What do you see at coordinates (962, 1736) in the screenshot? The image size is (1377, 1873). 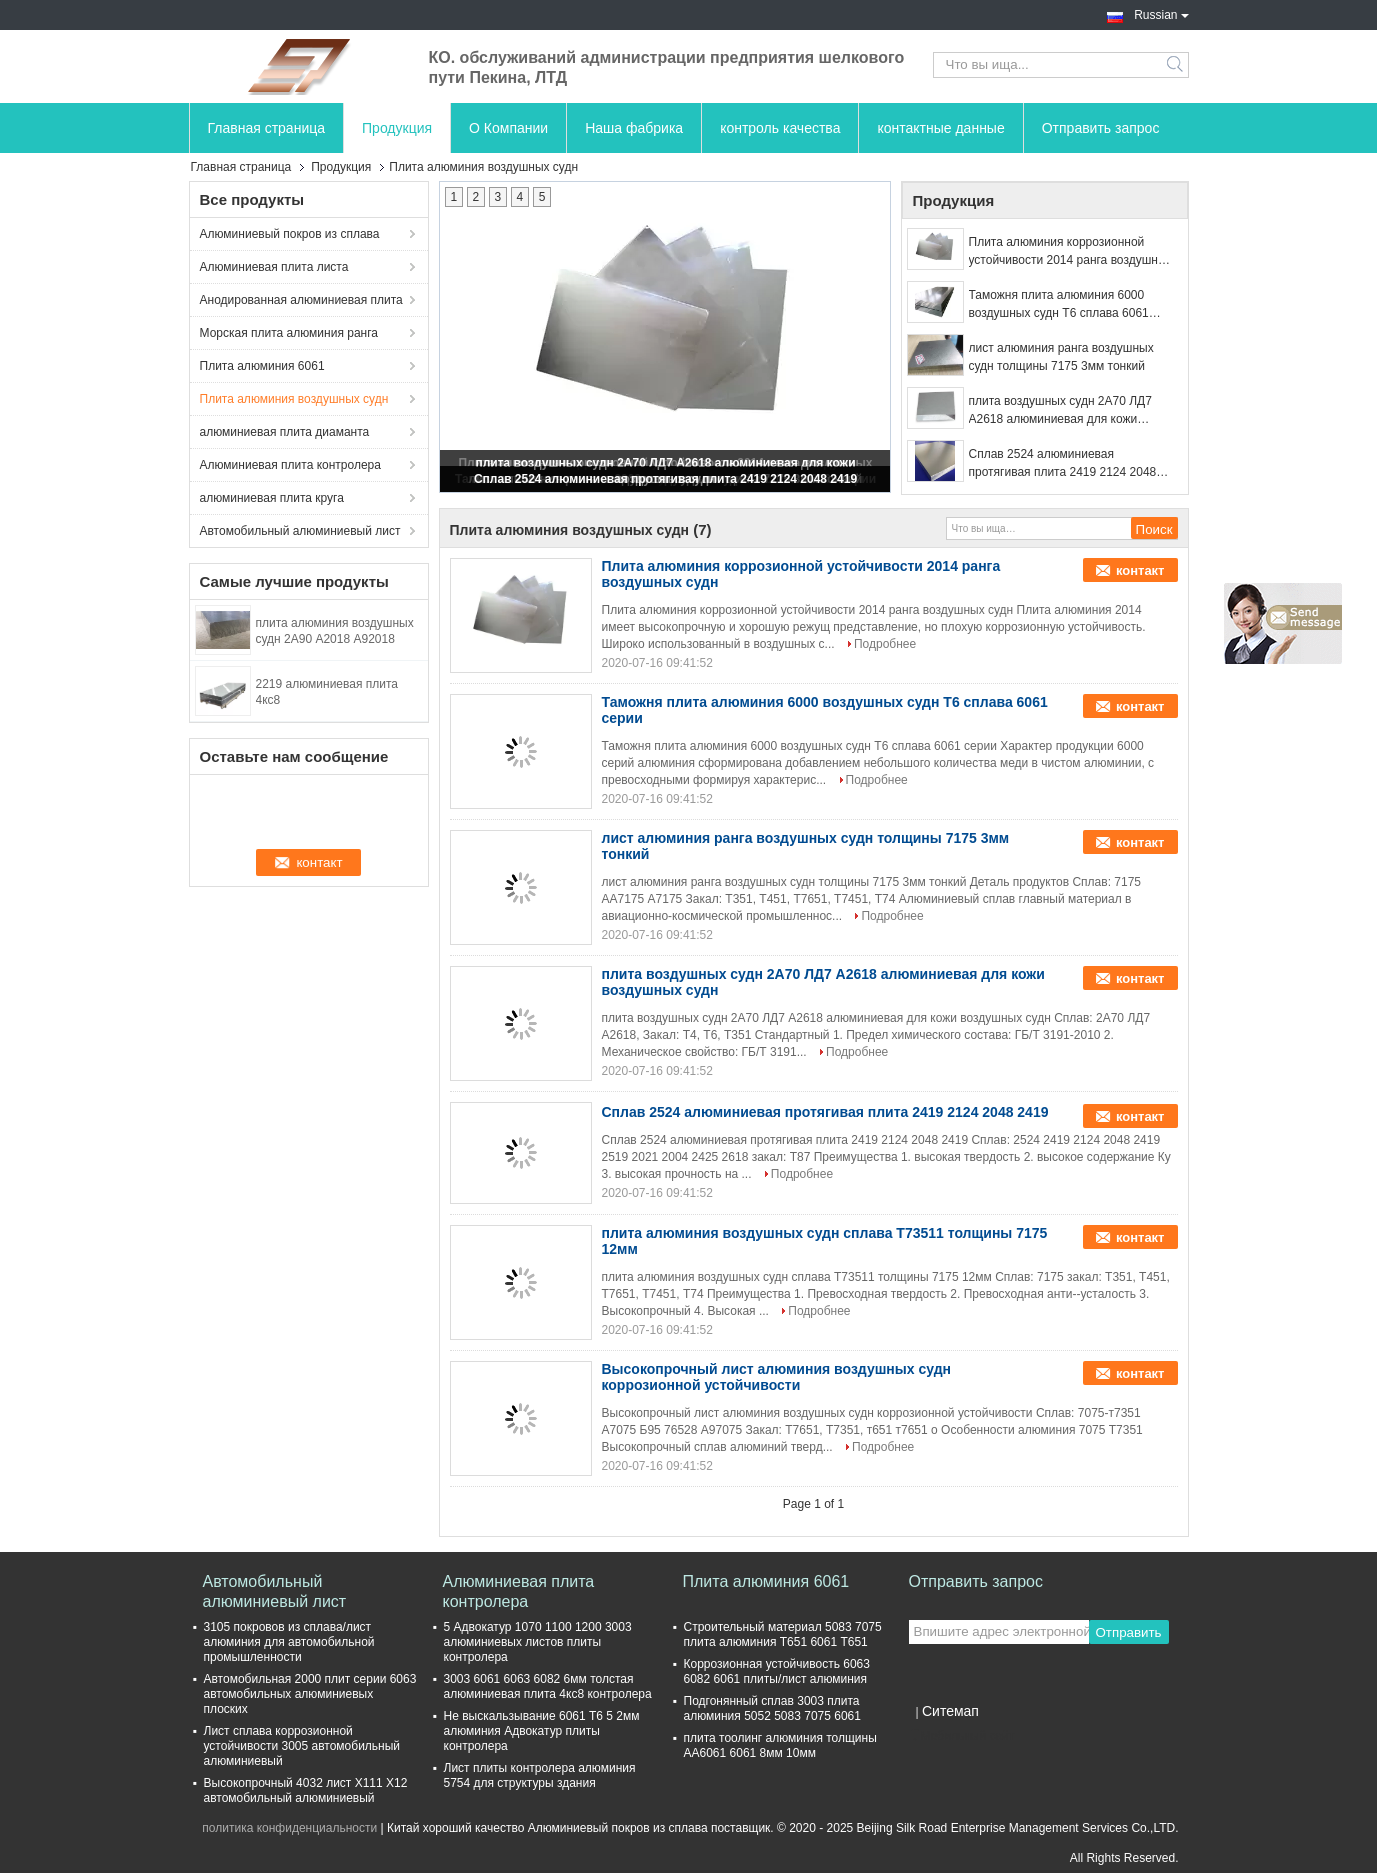 I see `Мобильный сайт` at bounding box center [962, 1736].